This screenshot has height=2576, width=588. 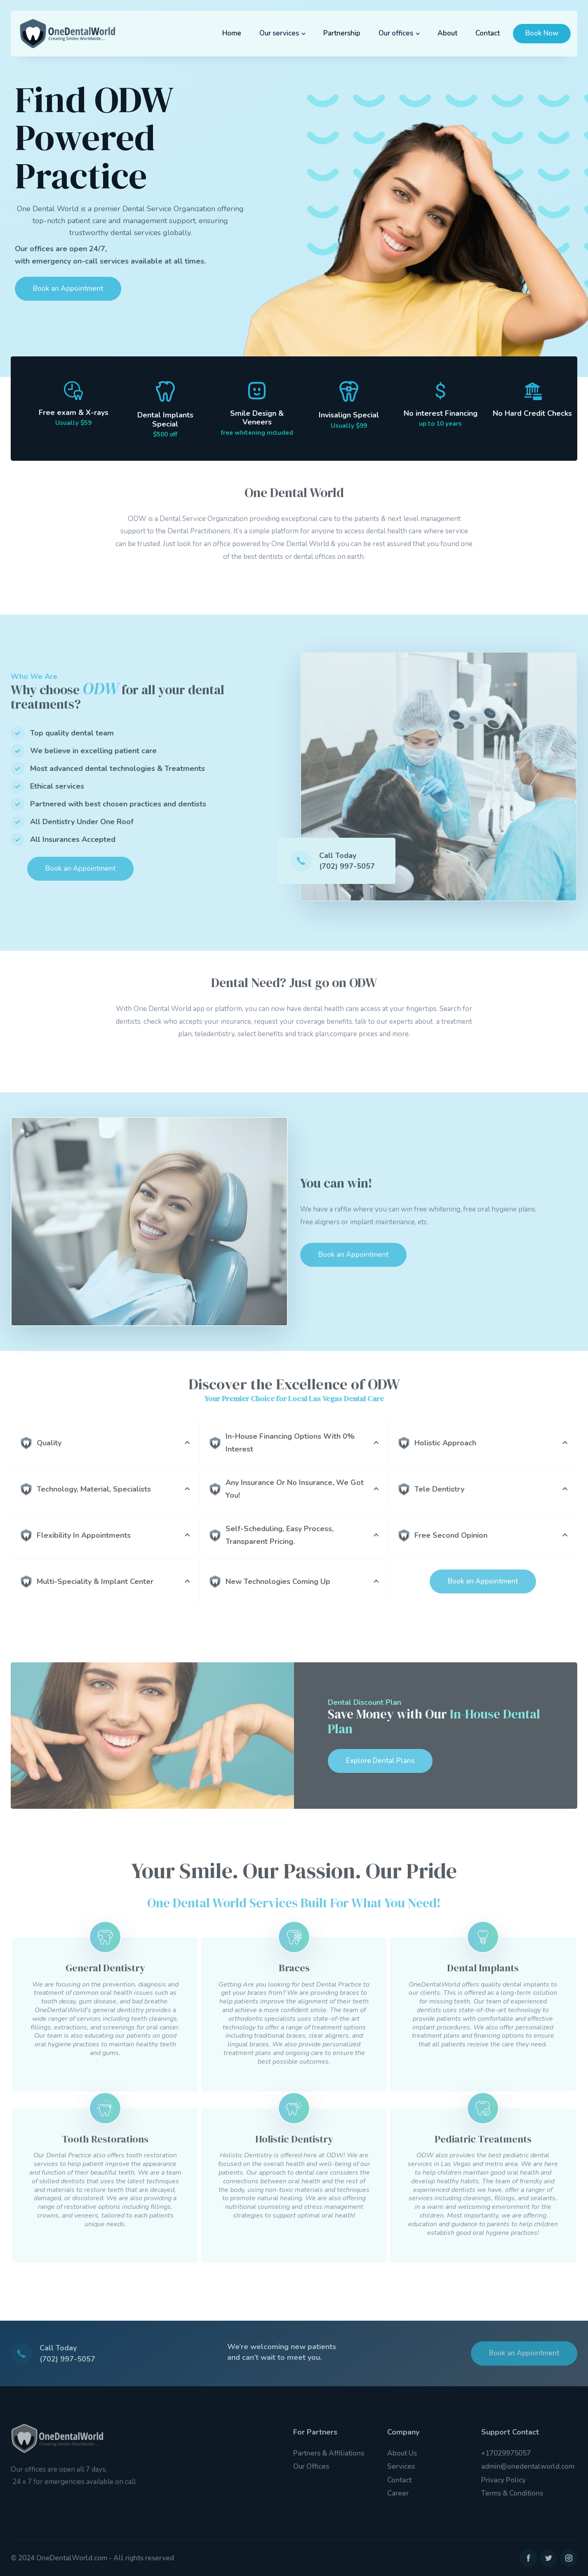 What do you see at coordinates (68, 288) in the screenshot?
I see `Book an Appointment` at bounding box center [68, 288].